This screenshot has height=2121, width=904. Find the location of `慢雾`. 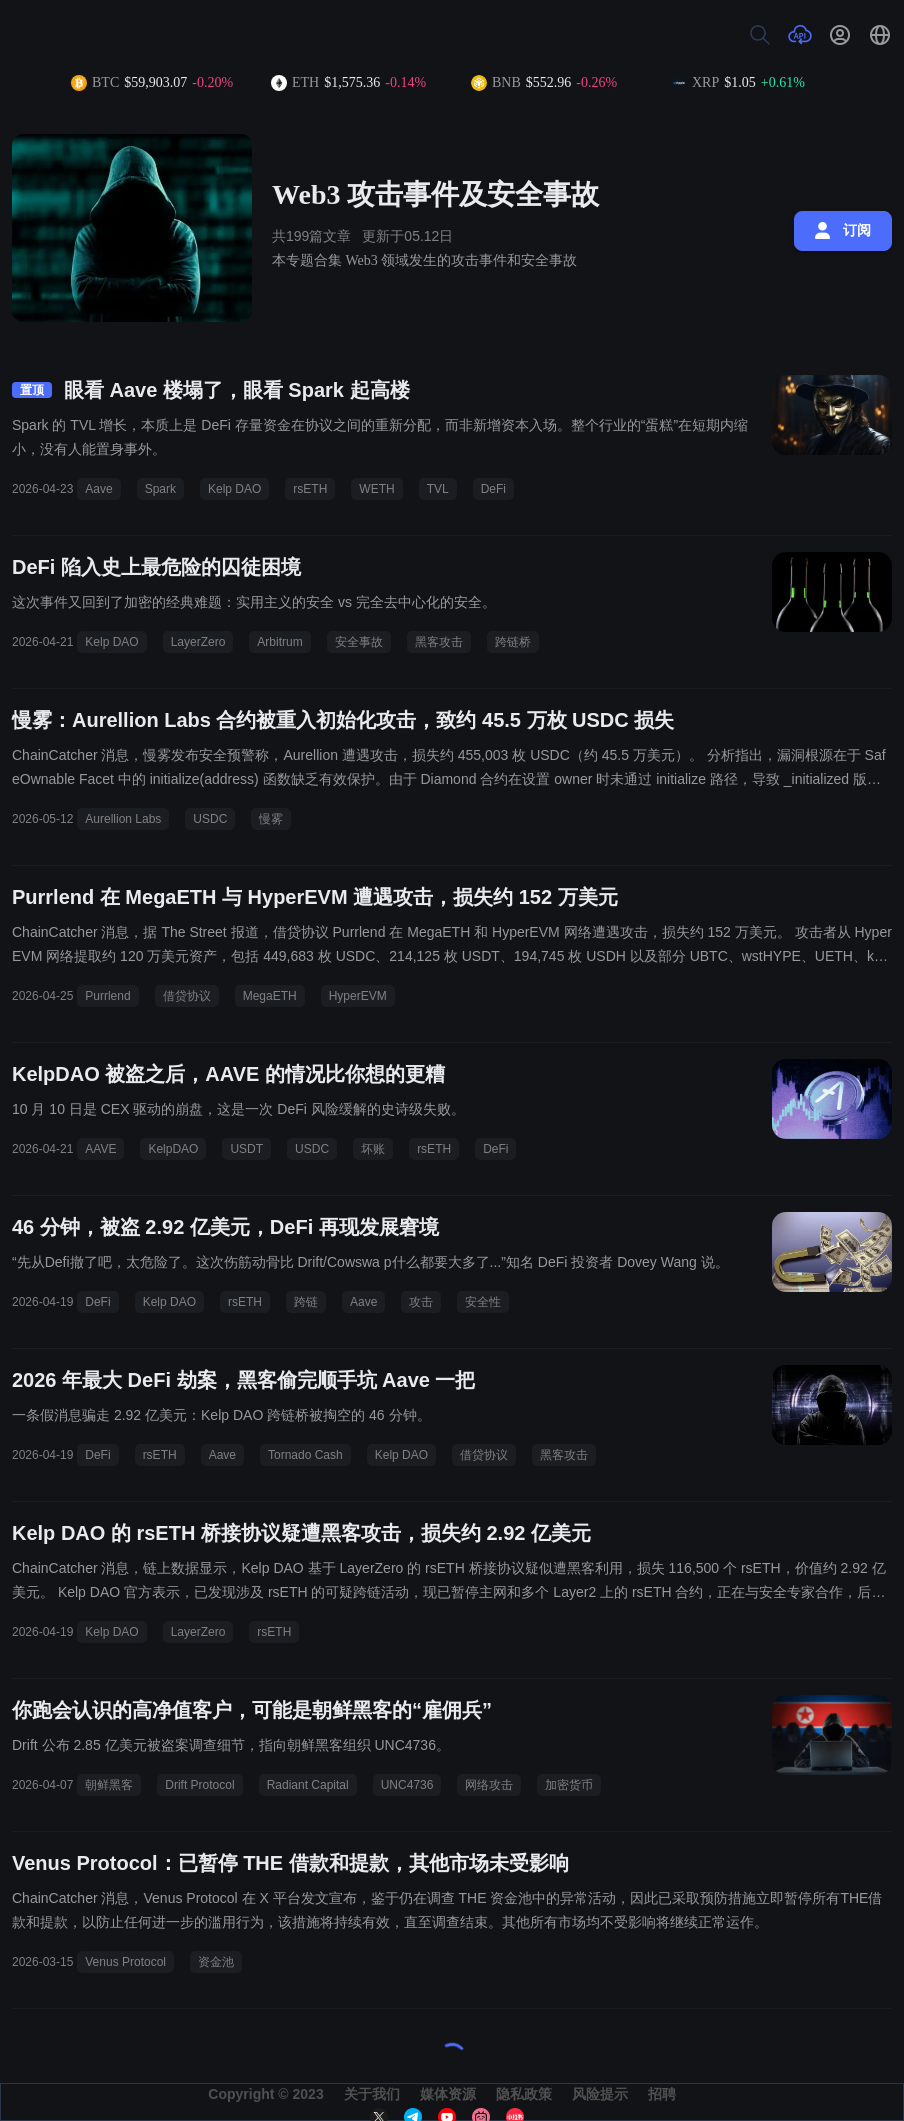

慢雾 is located at coordinates (271, 819).